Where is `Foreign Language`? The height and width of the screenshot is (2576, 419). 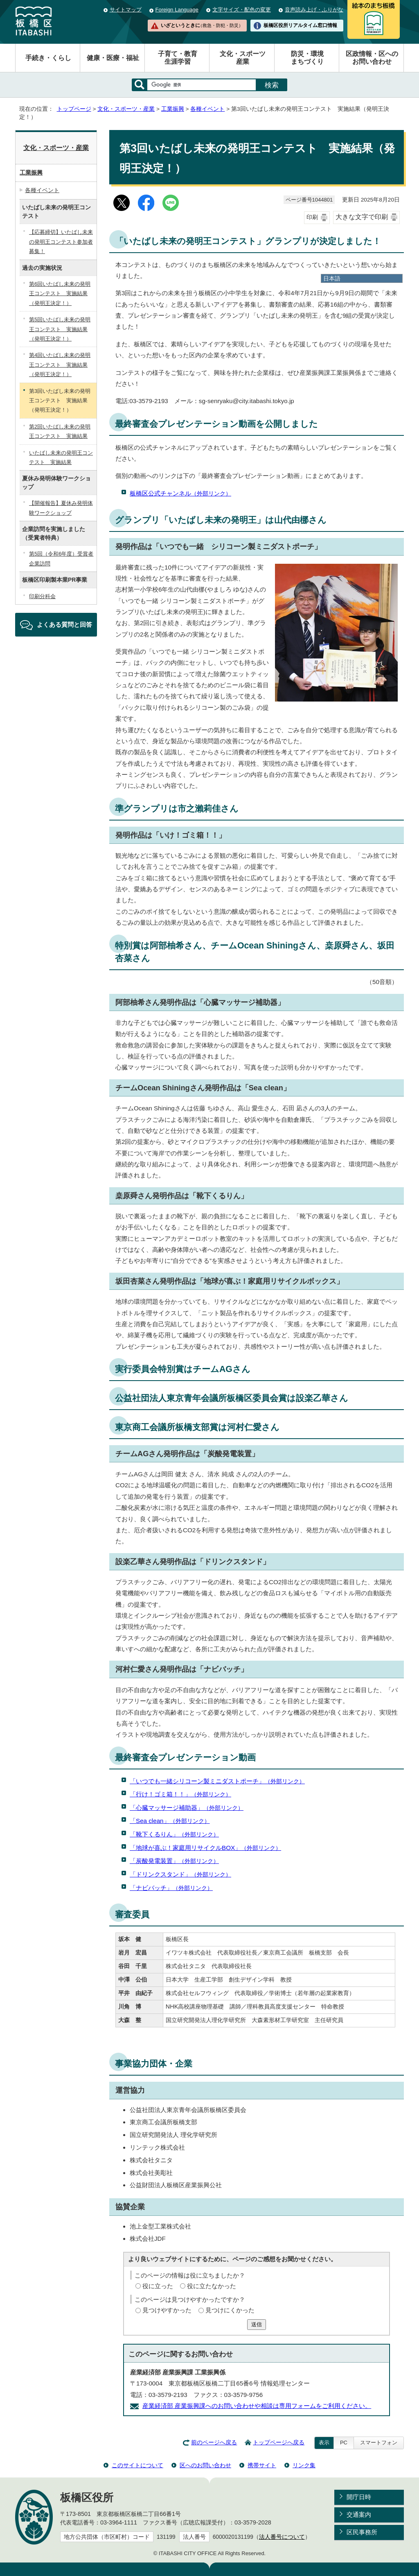
Foreign Language is located at coordinates (176, 10).